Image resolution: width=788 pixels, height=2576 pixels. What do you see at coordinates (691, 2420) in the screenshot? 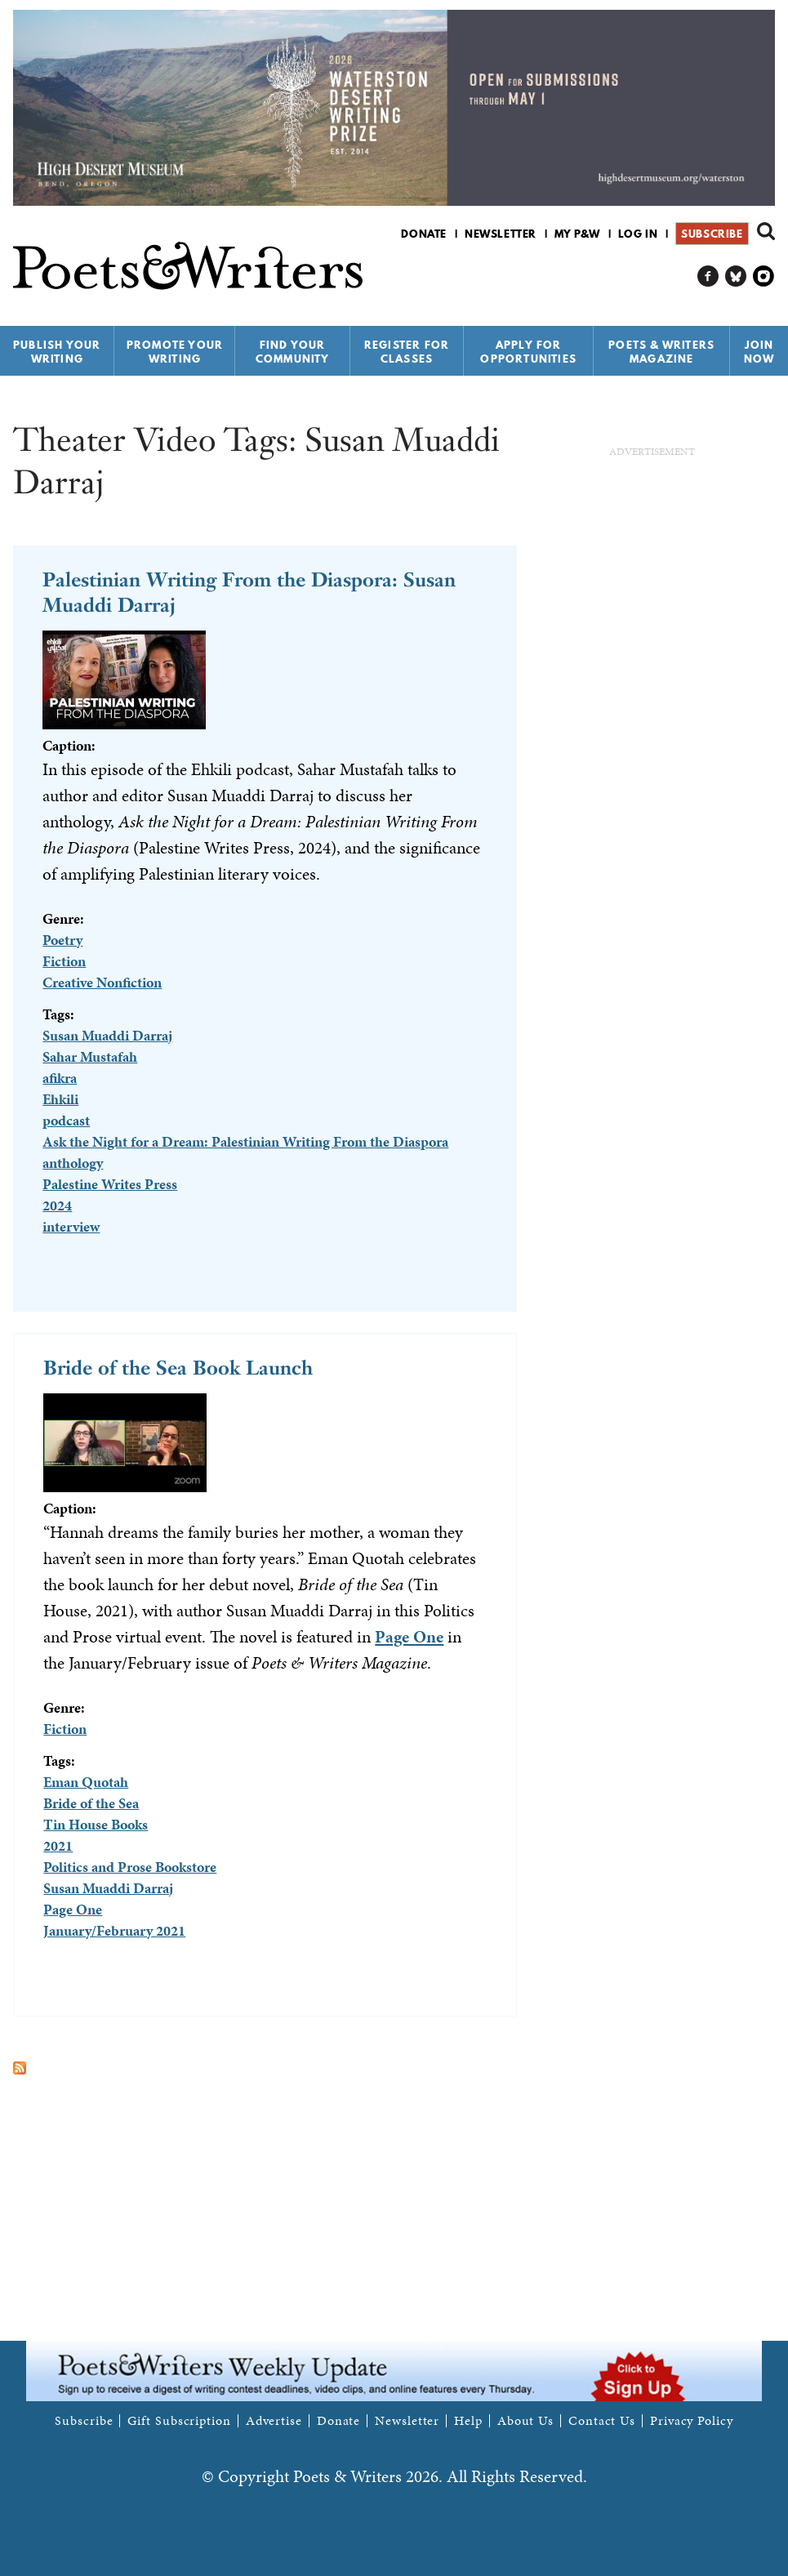
I see `Privacy Policy` at bounding box center [691, 2420].